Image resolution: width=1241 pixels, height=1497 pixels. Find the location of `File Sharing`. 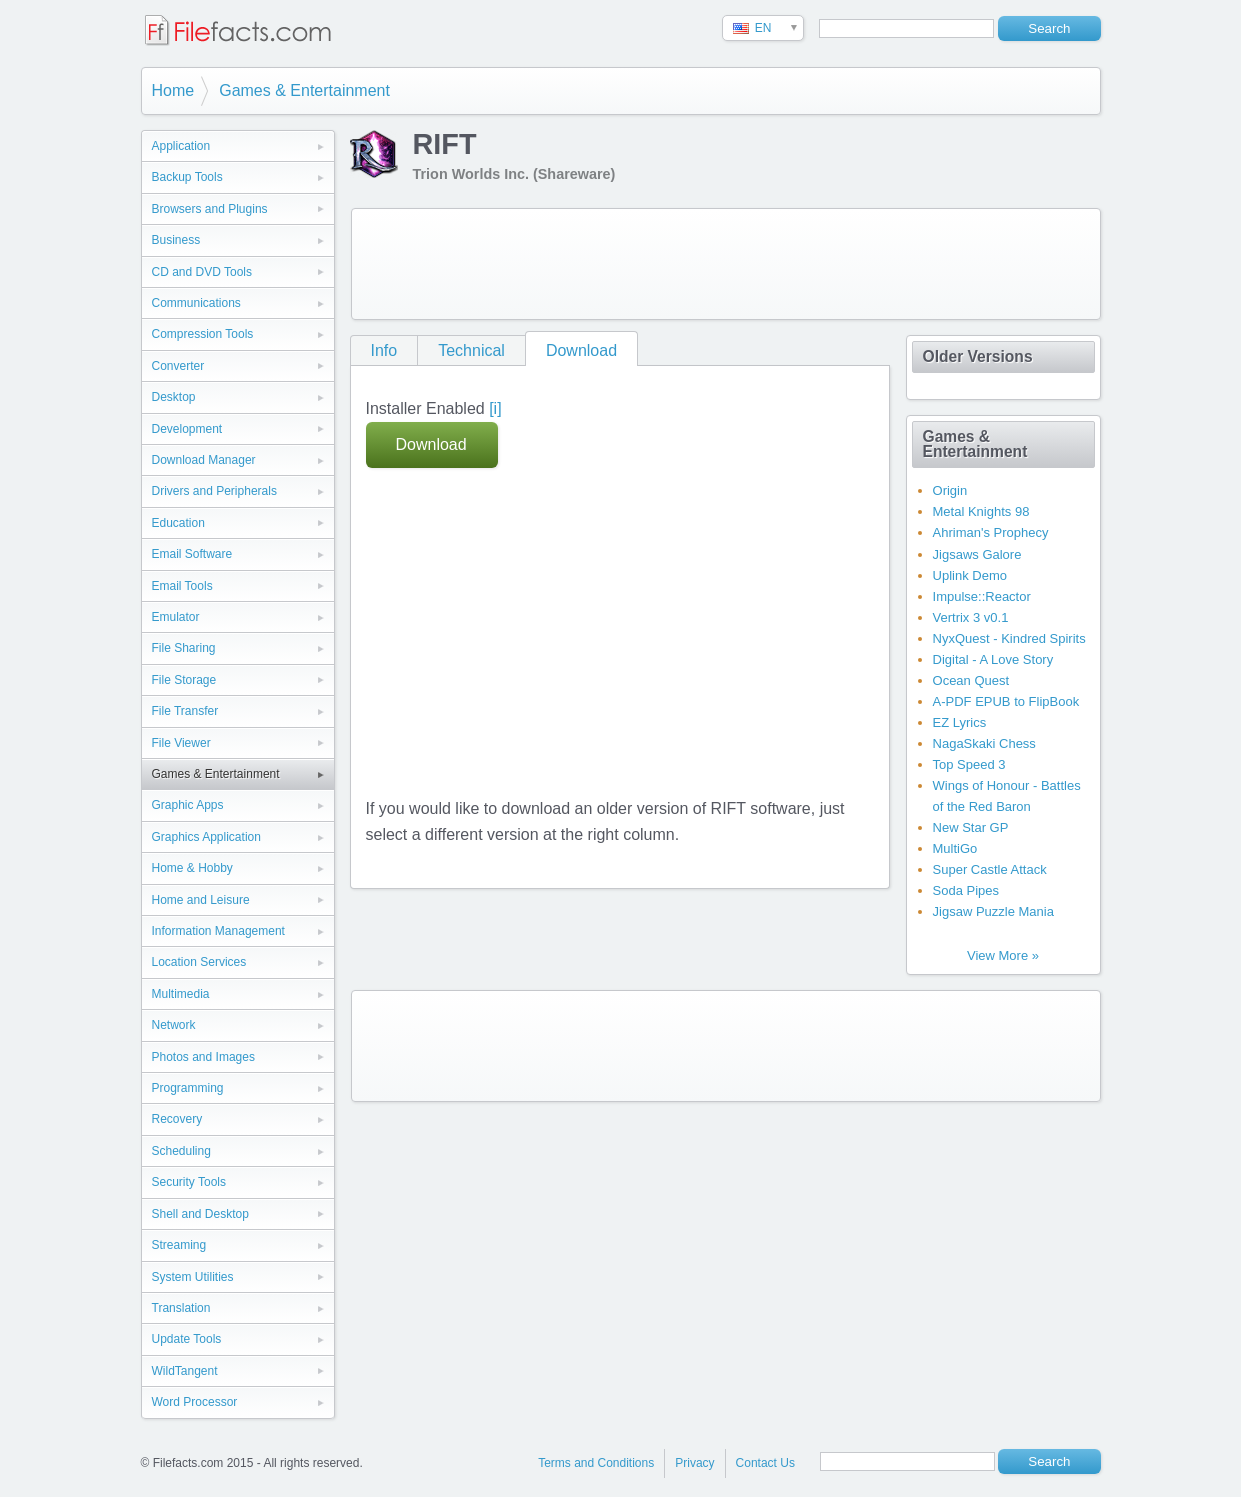

File Sharing is located at coordinates (184, 648).